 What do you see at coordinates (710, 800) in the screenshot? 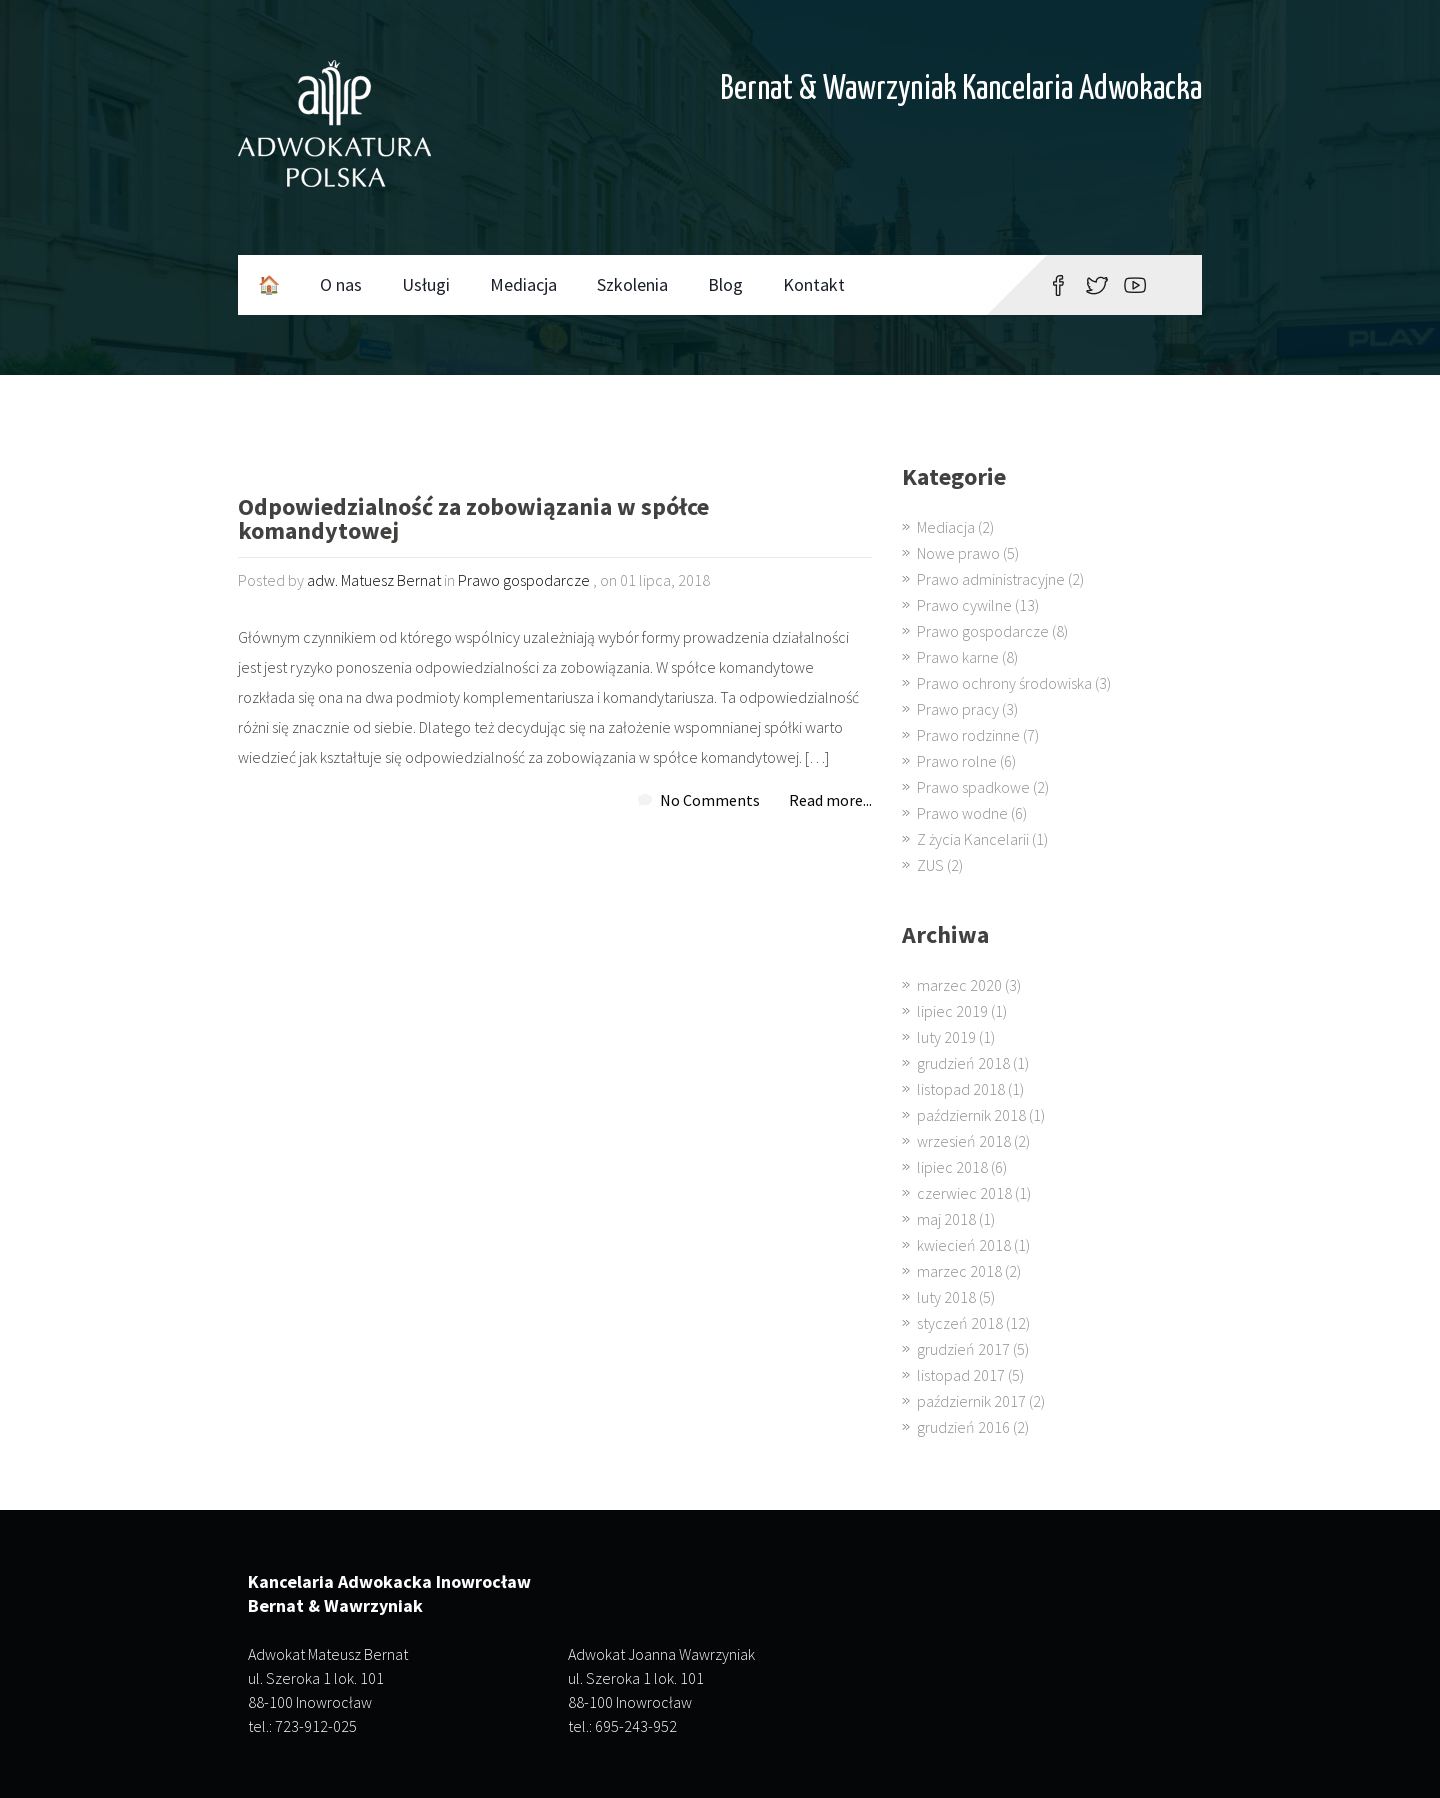
I see `No Comments` at bounding box center [710, 800].